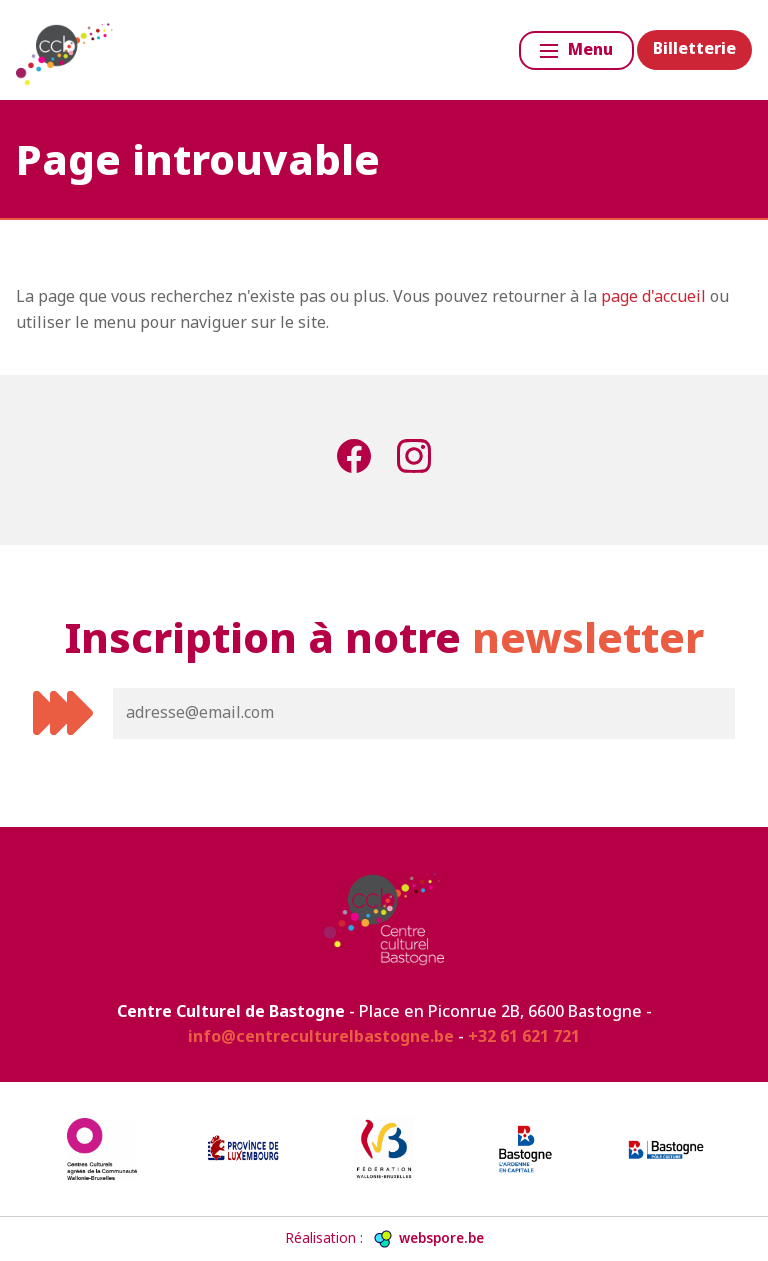  What do you see at coordinates (694, 48) in the screenshot?
I see `Billetterie` at bounding box center [694, 48].